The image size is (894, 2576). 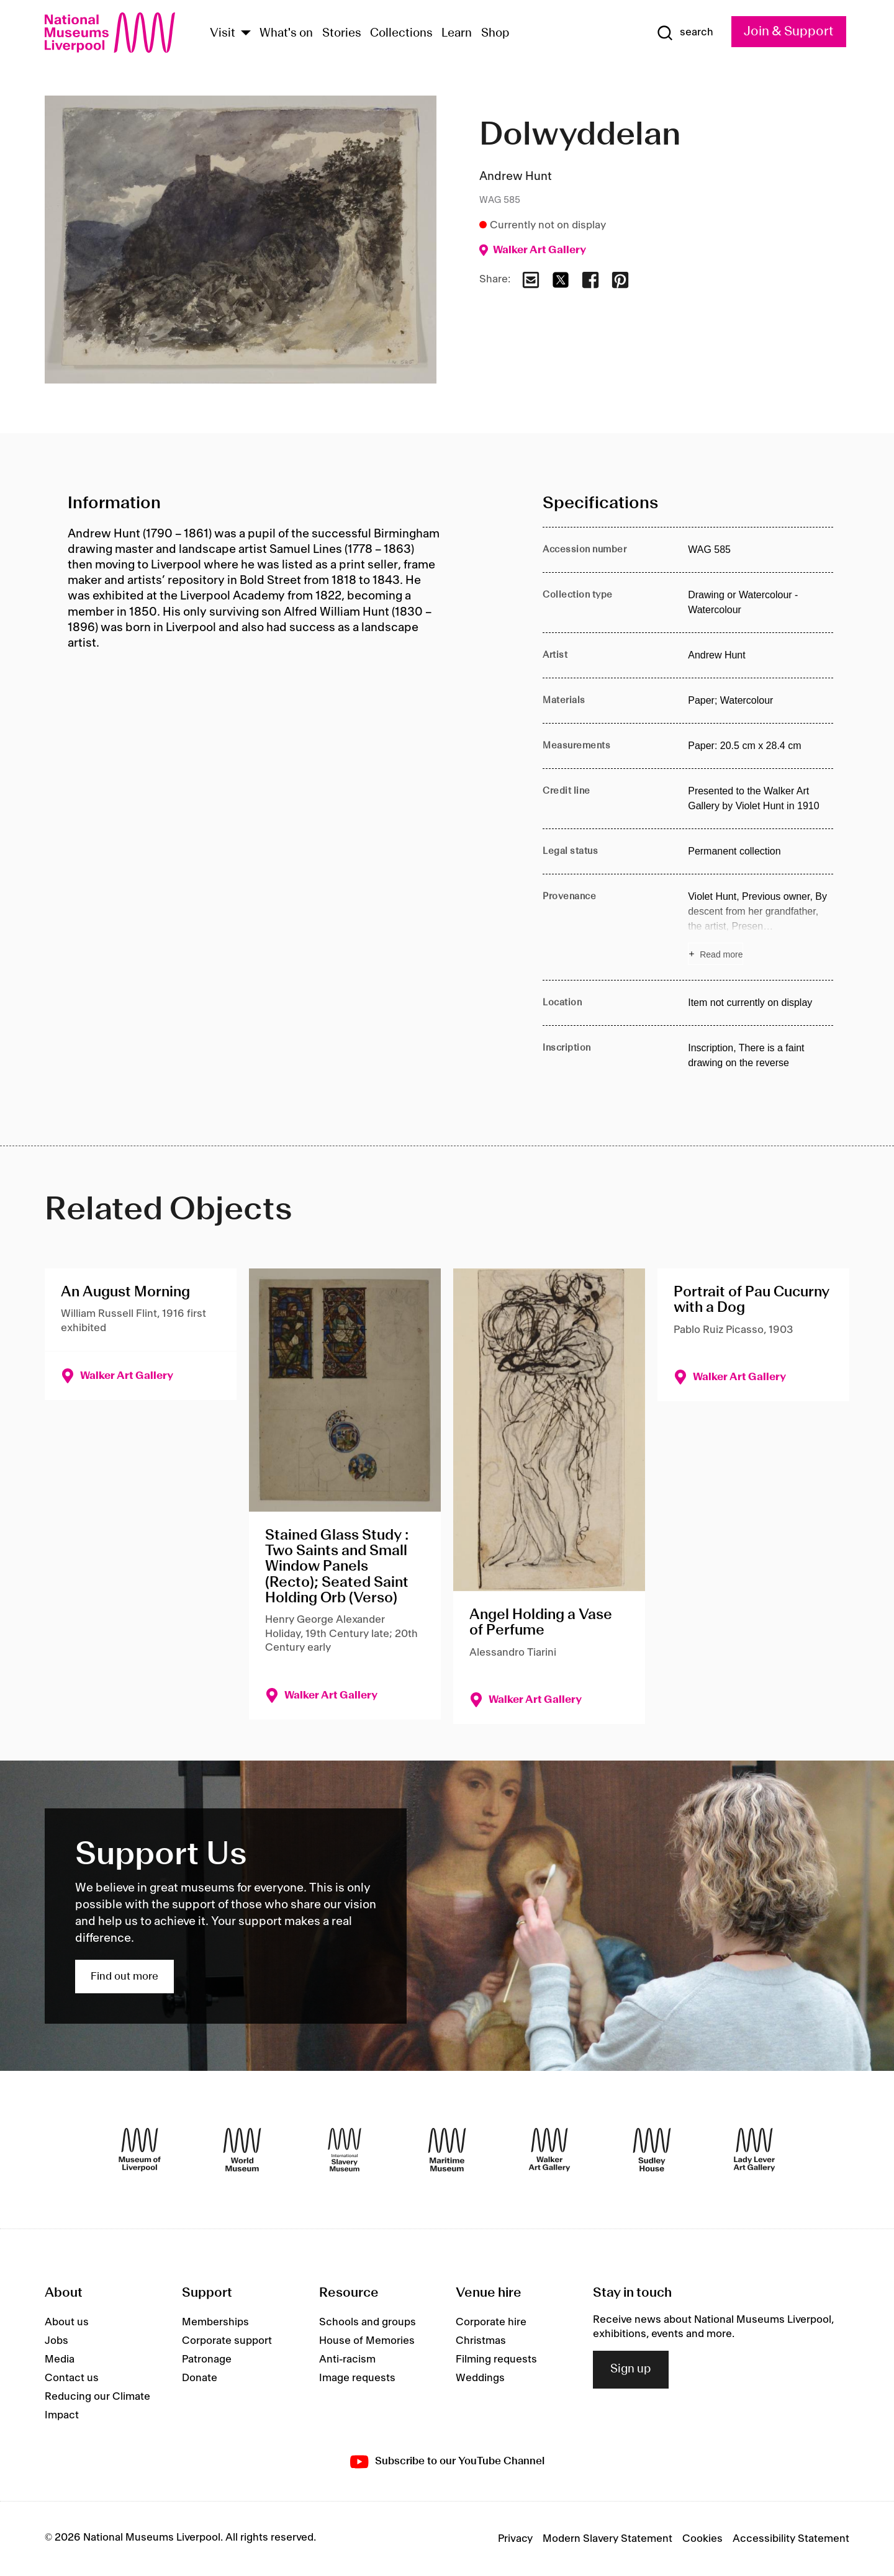 I want to click on [Museum of Liverpool], so click(x=140, y=2149).